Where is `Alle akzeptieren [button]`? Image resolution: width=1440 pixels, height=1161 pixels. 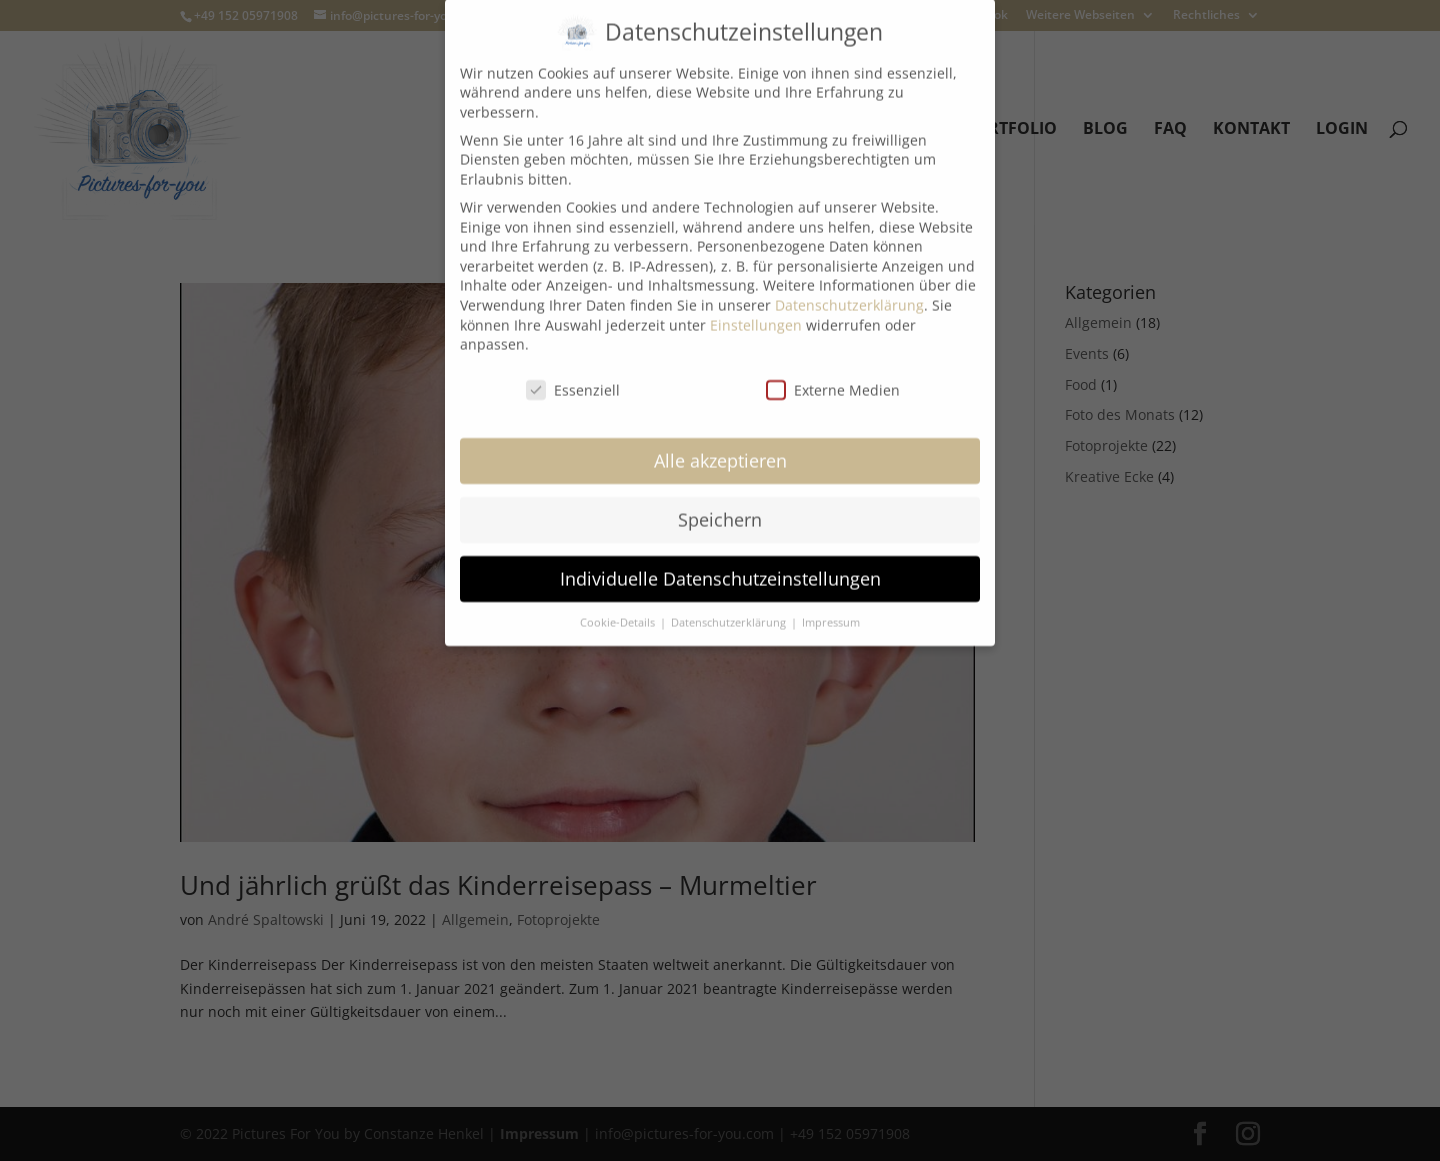
Alle akzeptieren [button] is located at coordinates (720, 445).